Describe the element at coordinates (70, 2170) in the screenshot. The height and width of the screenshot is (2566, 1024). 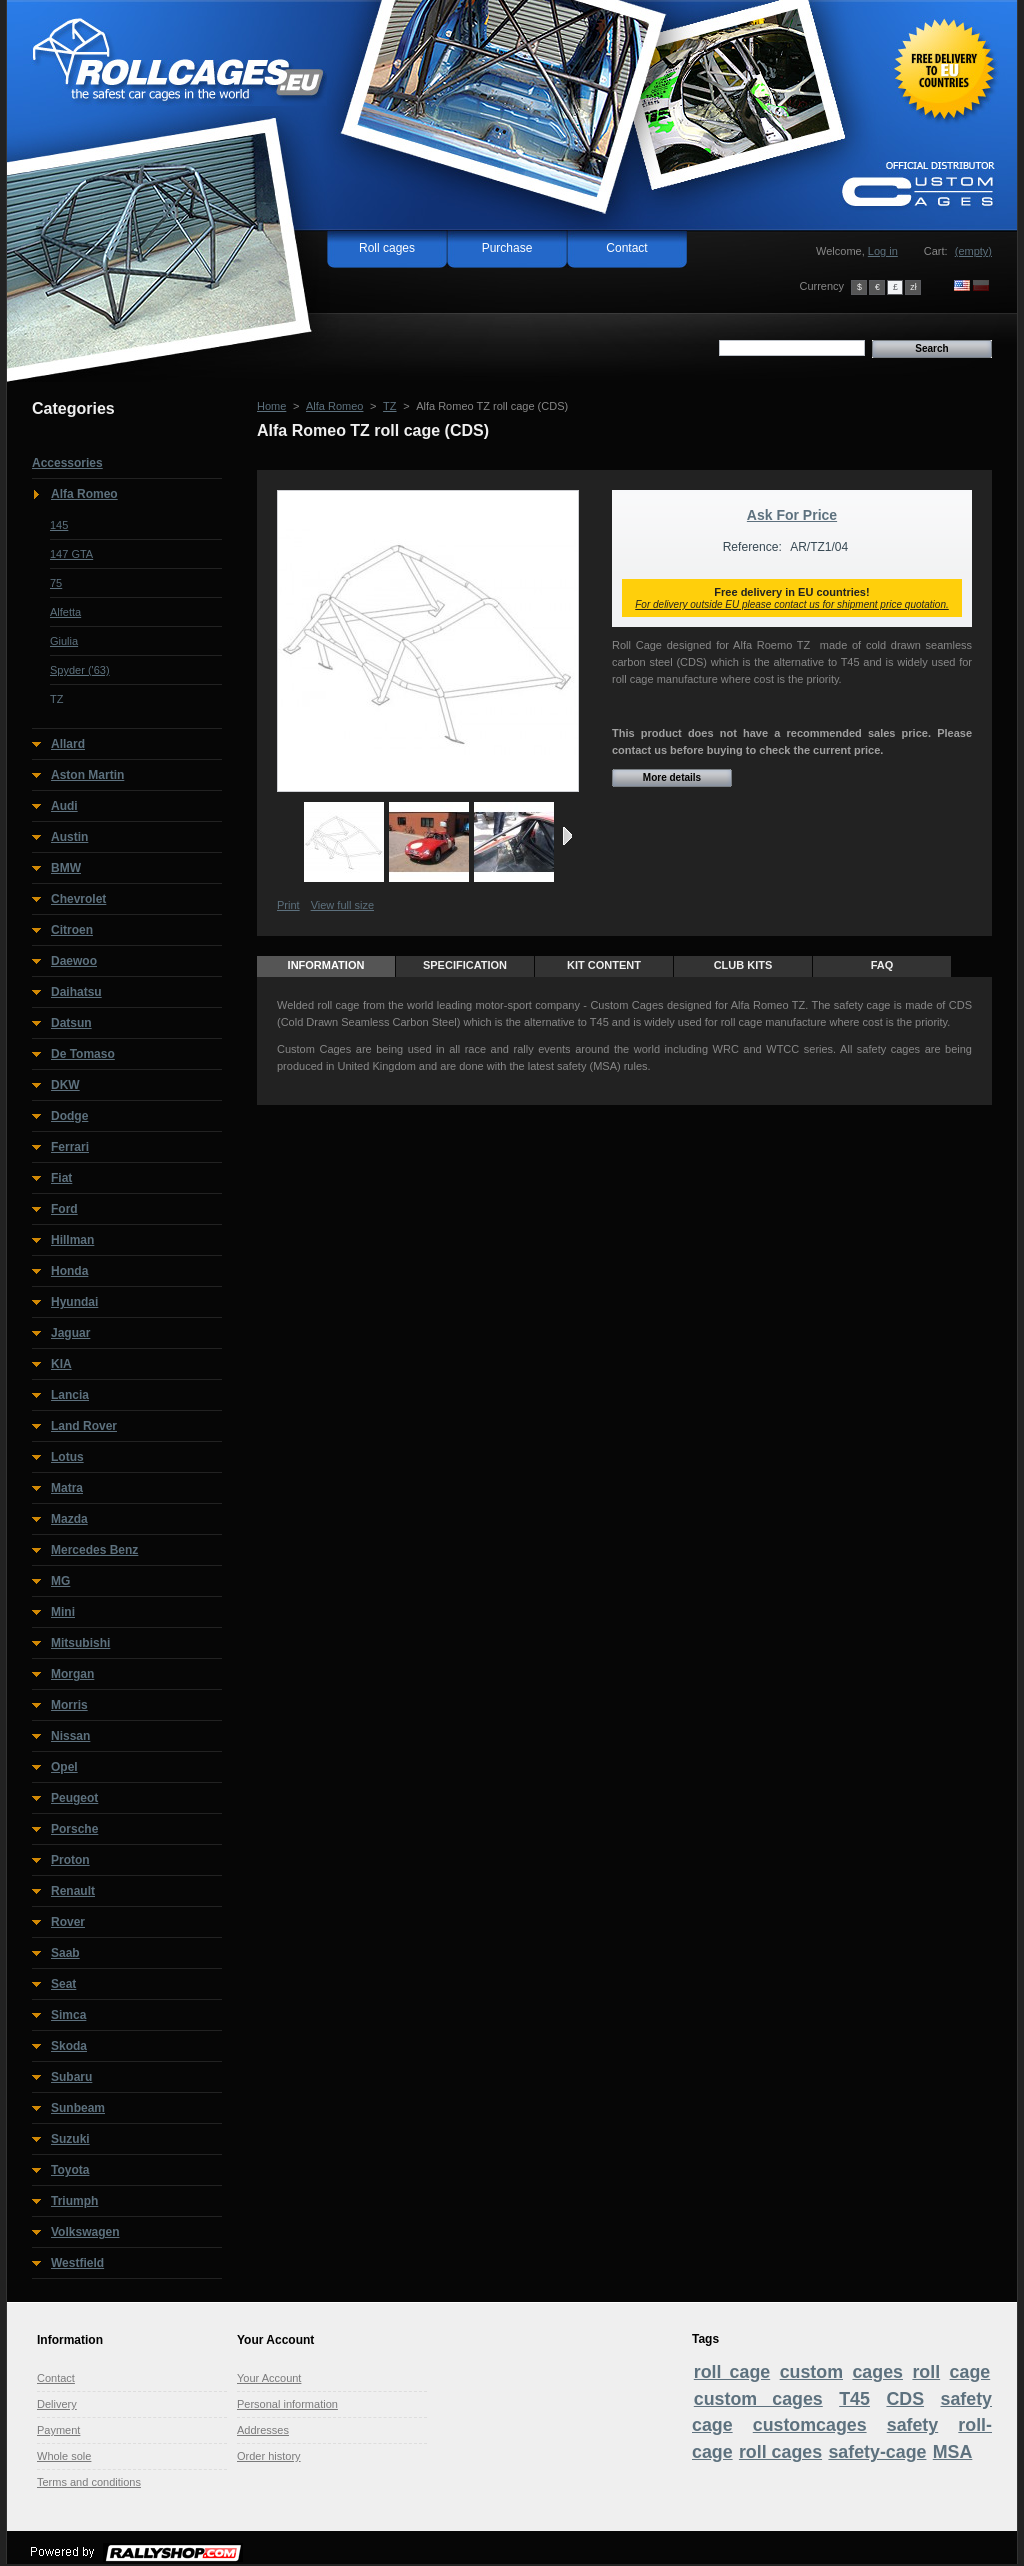
I see `Toyota` at that location.